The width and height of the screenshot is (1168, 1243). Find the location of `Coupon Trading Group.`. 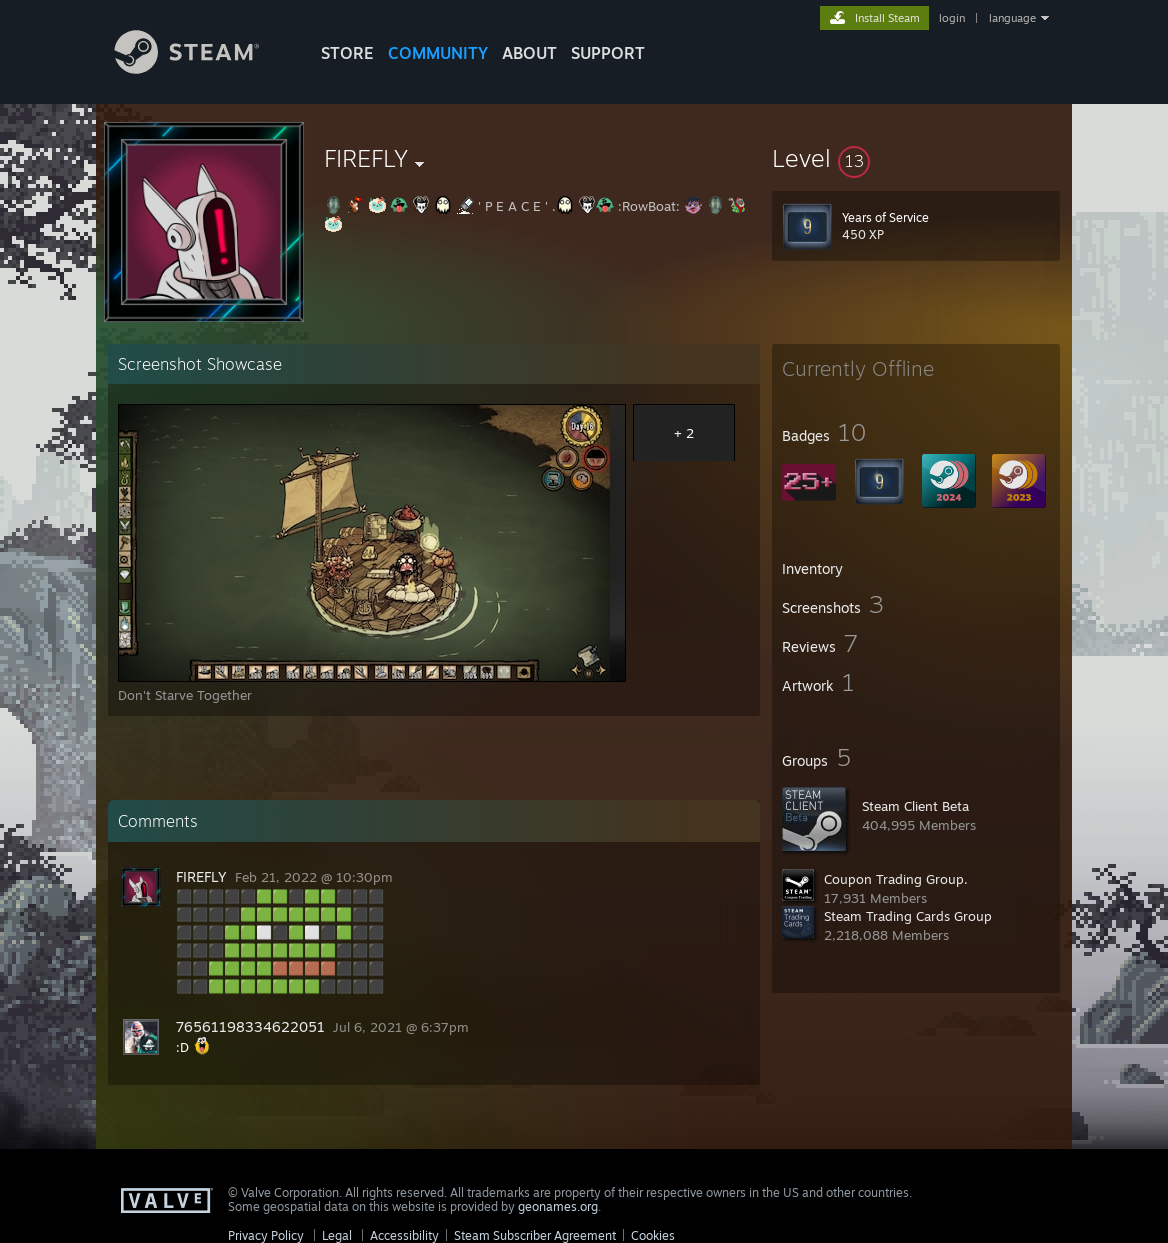

Coupon Trading Group. is located at coordinates (896, 879).